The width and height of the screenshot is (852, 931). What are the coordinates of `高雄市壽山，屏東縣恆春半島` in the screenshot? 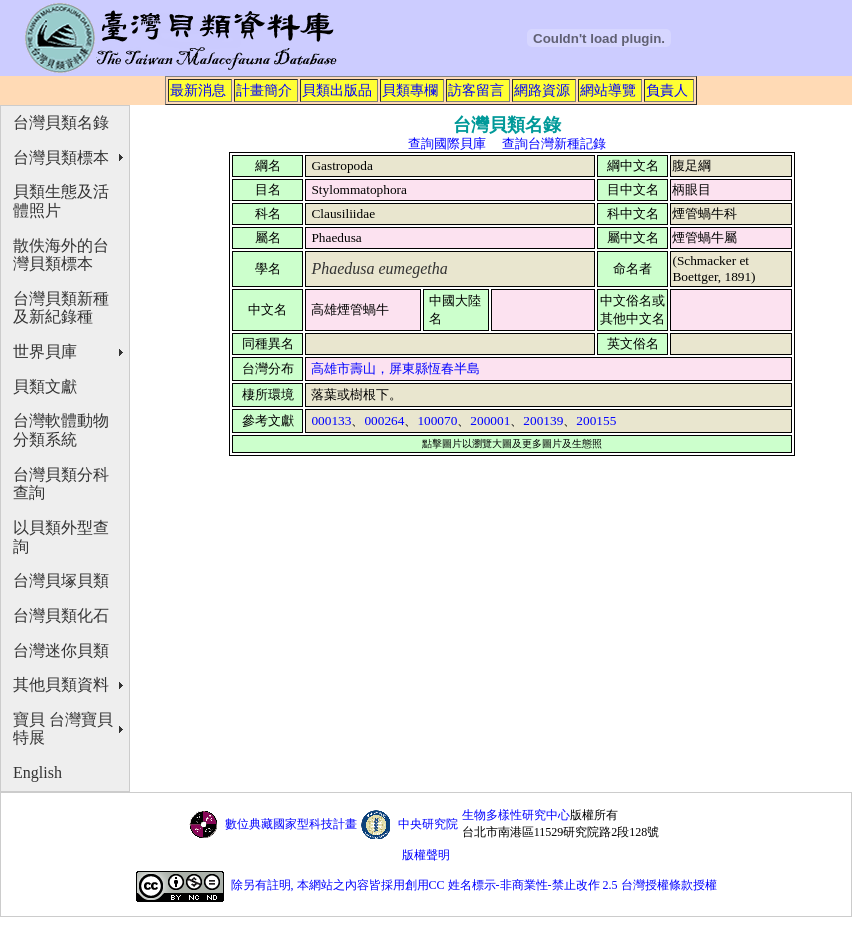 It's located at (395, 368).